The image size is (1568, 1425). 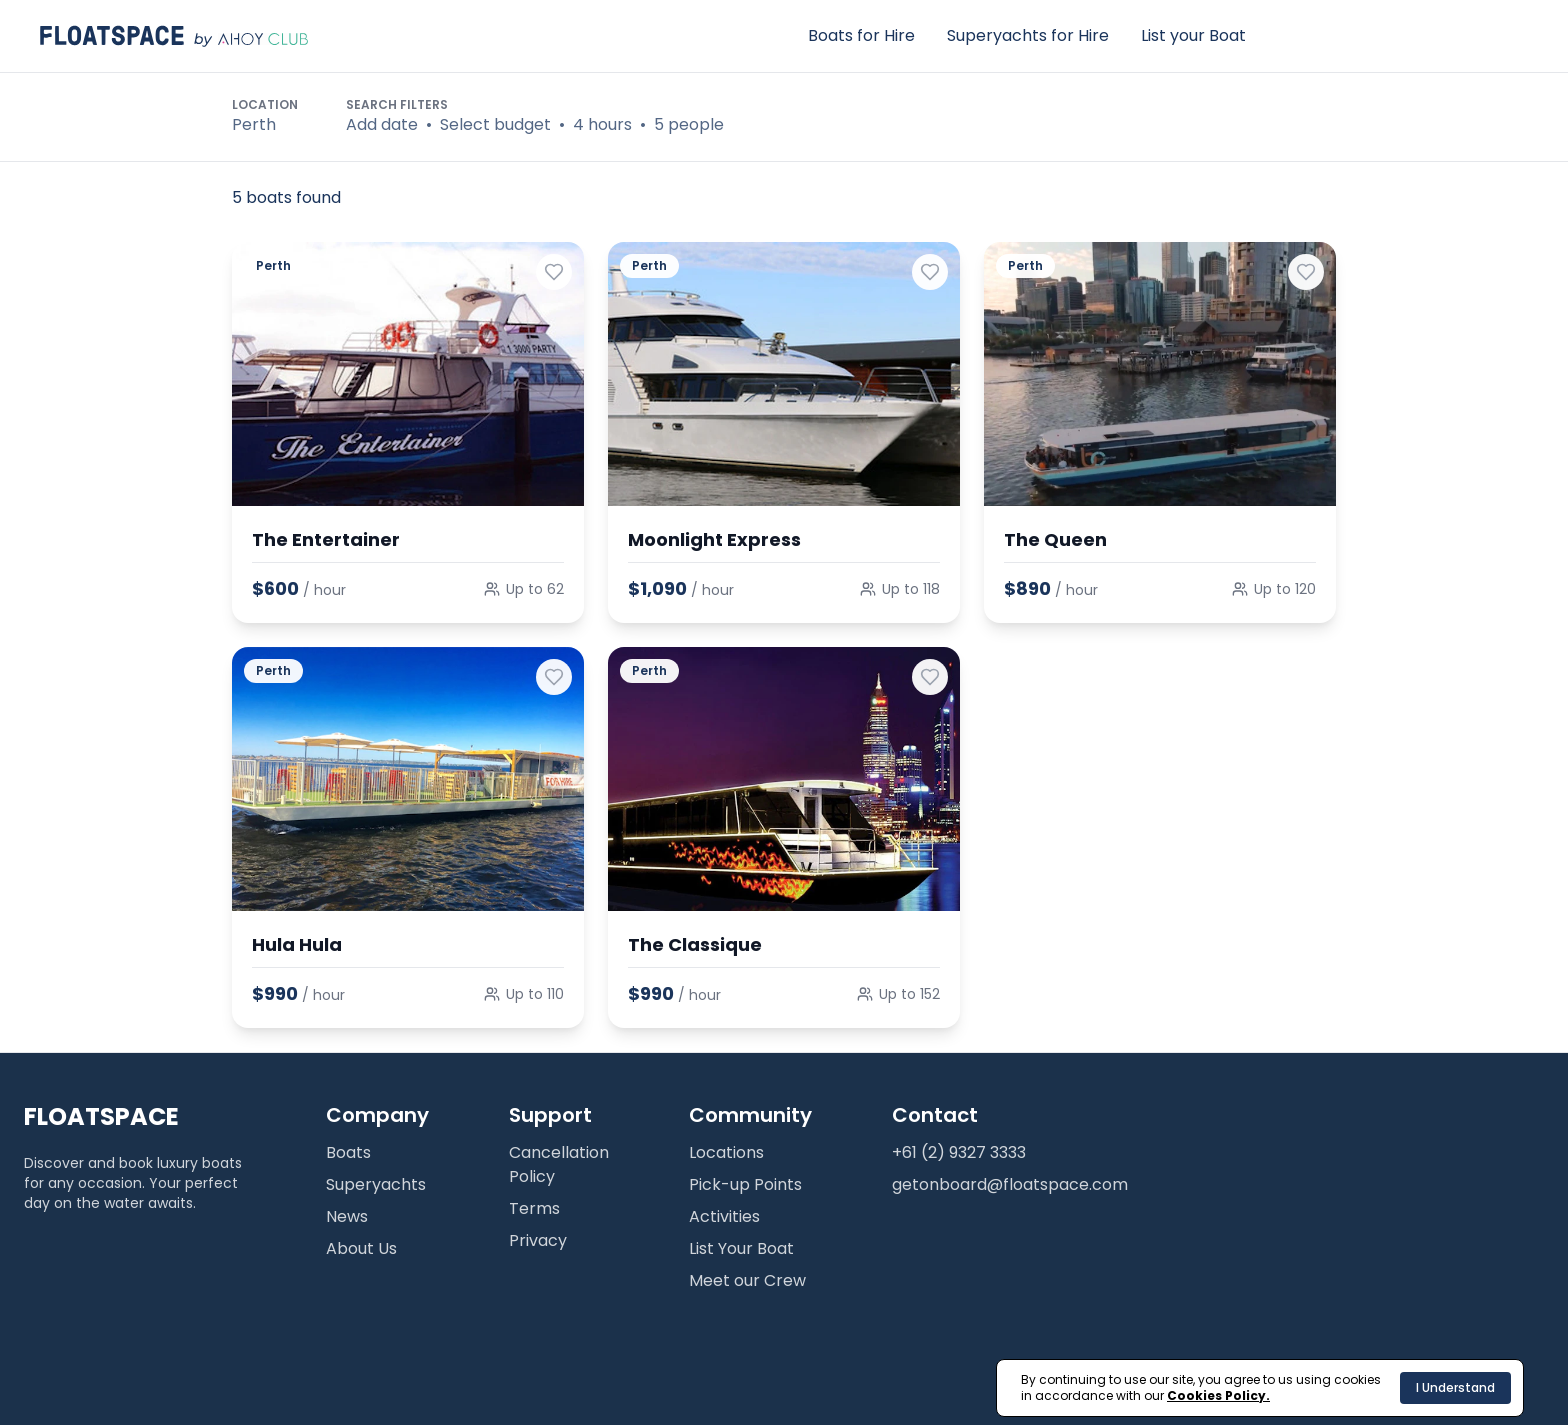 What do you see at coordinates (726, 1152) in the screenshot?
I see `Locations` at bounding box center [726, 1152].